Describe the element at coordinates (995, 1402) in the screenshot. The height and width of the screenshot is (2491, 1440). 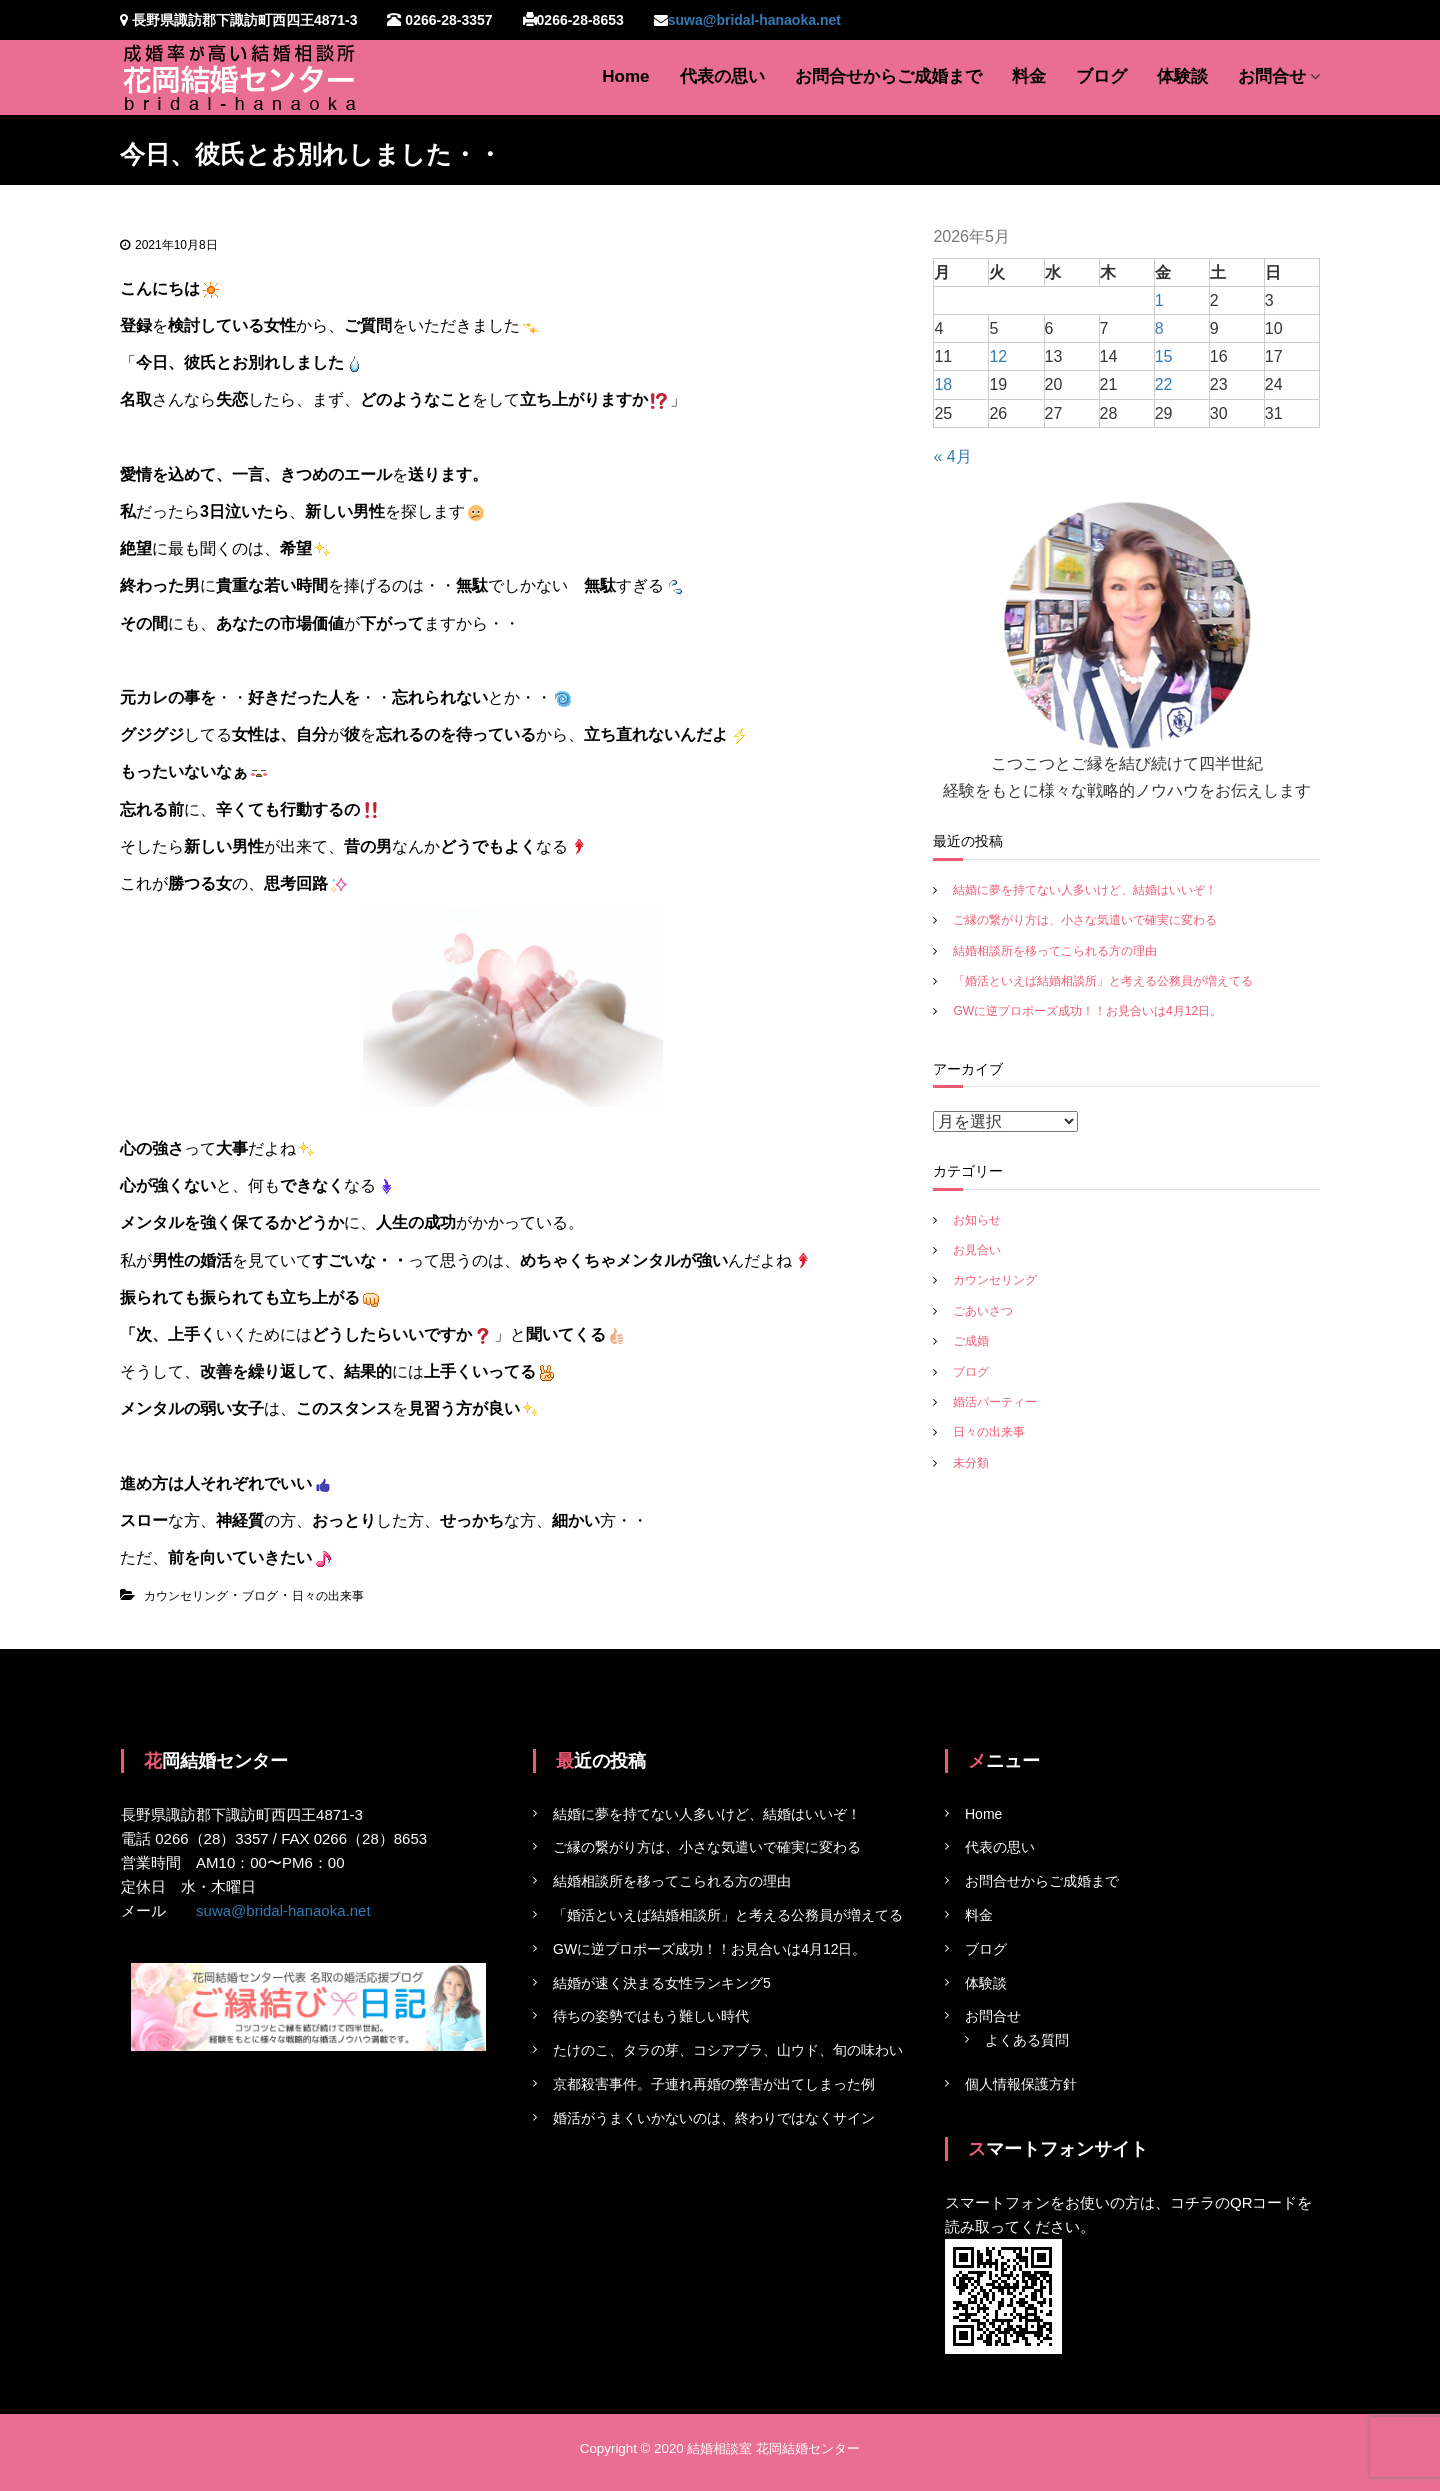
I see `婚活パーティー` at that location.